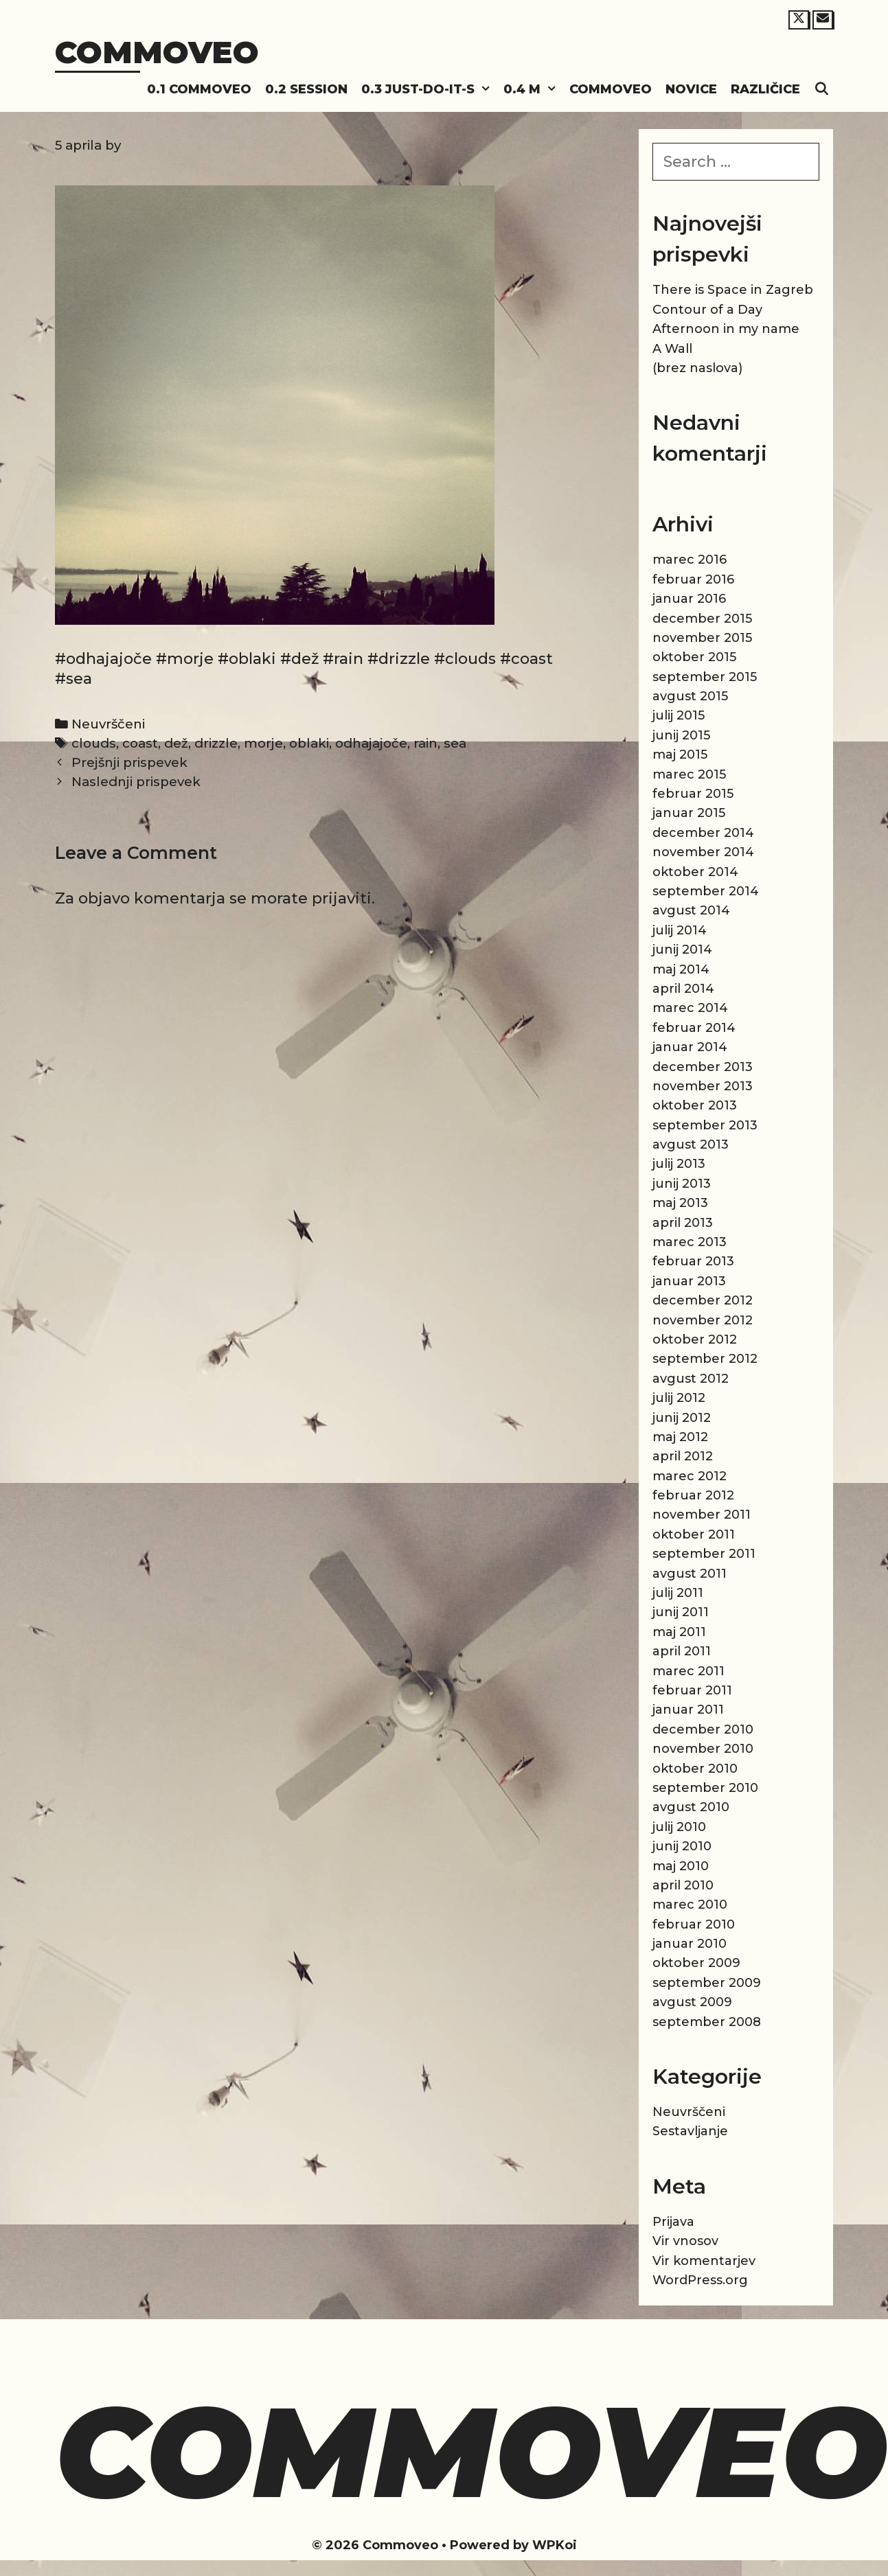 This screenshot has height=2576, width=888. I want to click on april 2013, so click(682, 1222).